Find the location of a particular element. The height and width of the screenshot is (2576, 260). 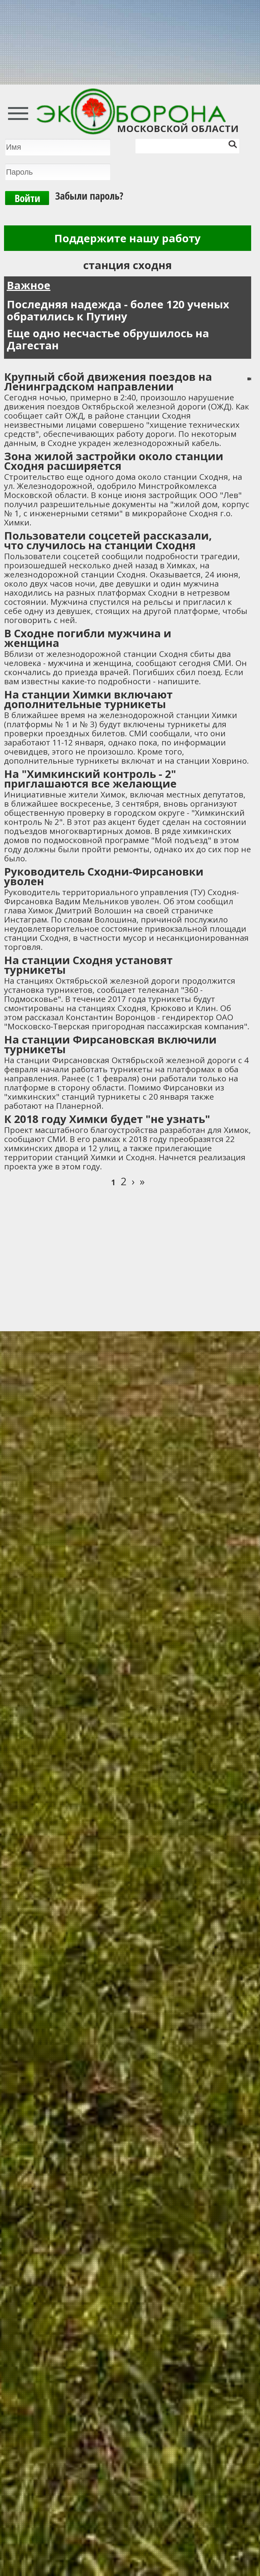

На станции Фирсановская включили турникеты is located at coordinates (110, 1044).